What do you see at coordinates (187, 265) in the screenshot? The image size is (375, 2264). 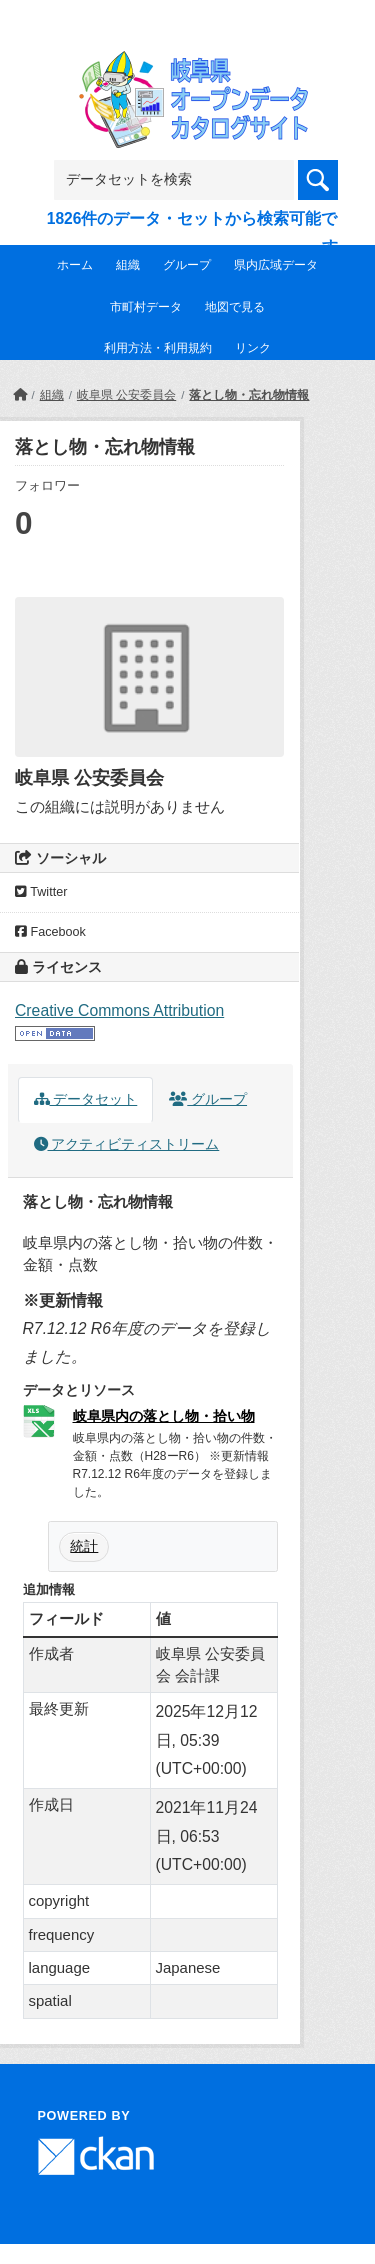 I see `グループ` at bounding box center [187, 265].